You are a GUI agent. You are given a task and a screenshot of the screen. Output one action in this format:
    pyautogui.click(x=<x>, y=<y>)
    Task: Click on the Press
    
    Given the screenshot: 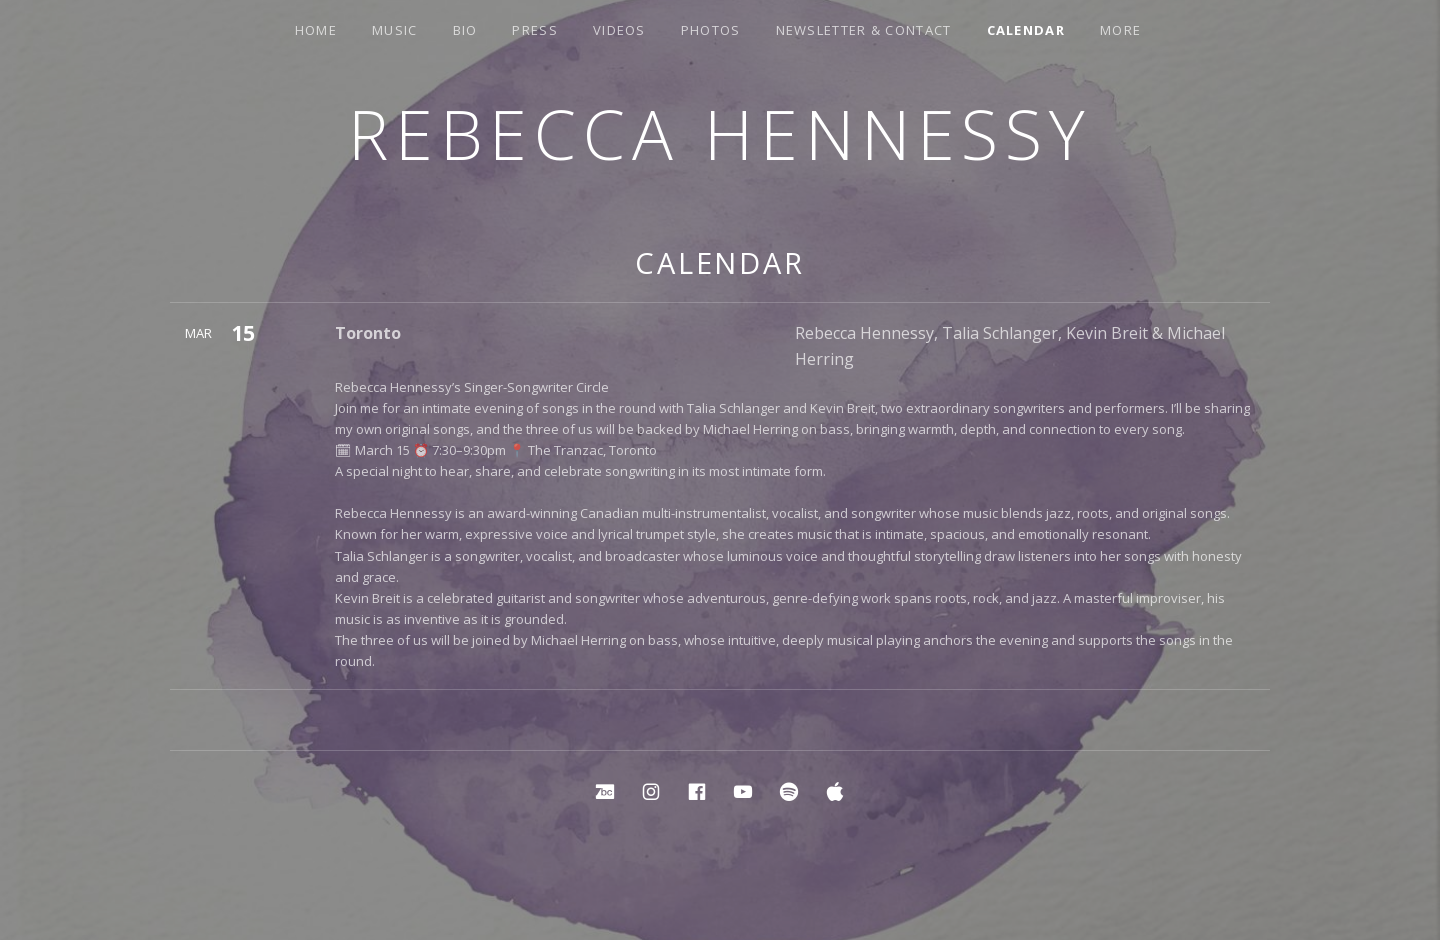 What is the action you would take?
    pyautogui.click(x=535, y=30)
    